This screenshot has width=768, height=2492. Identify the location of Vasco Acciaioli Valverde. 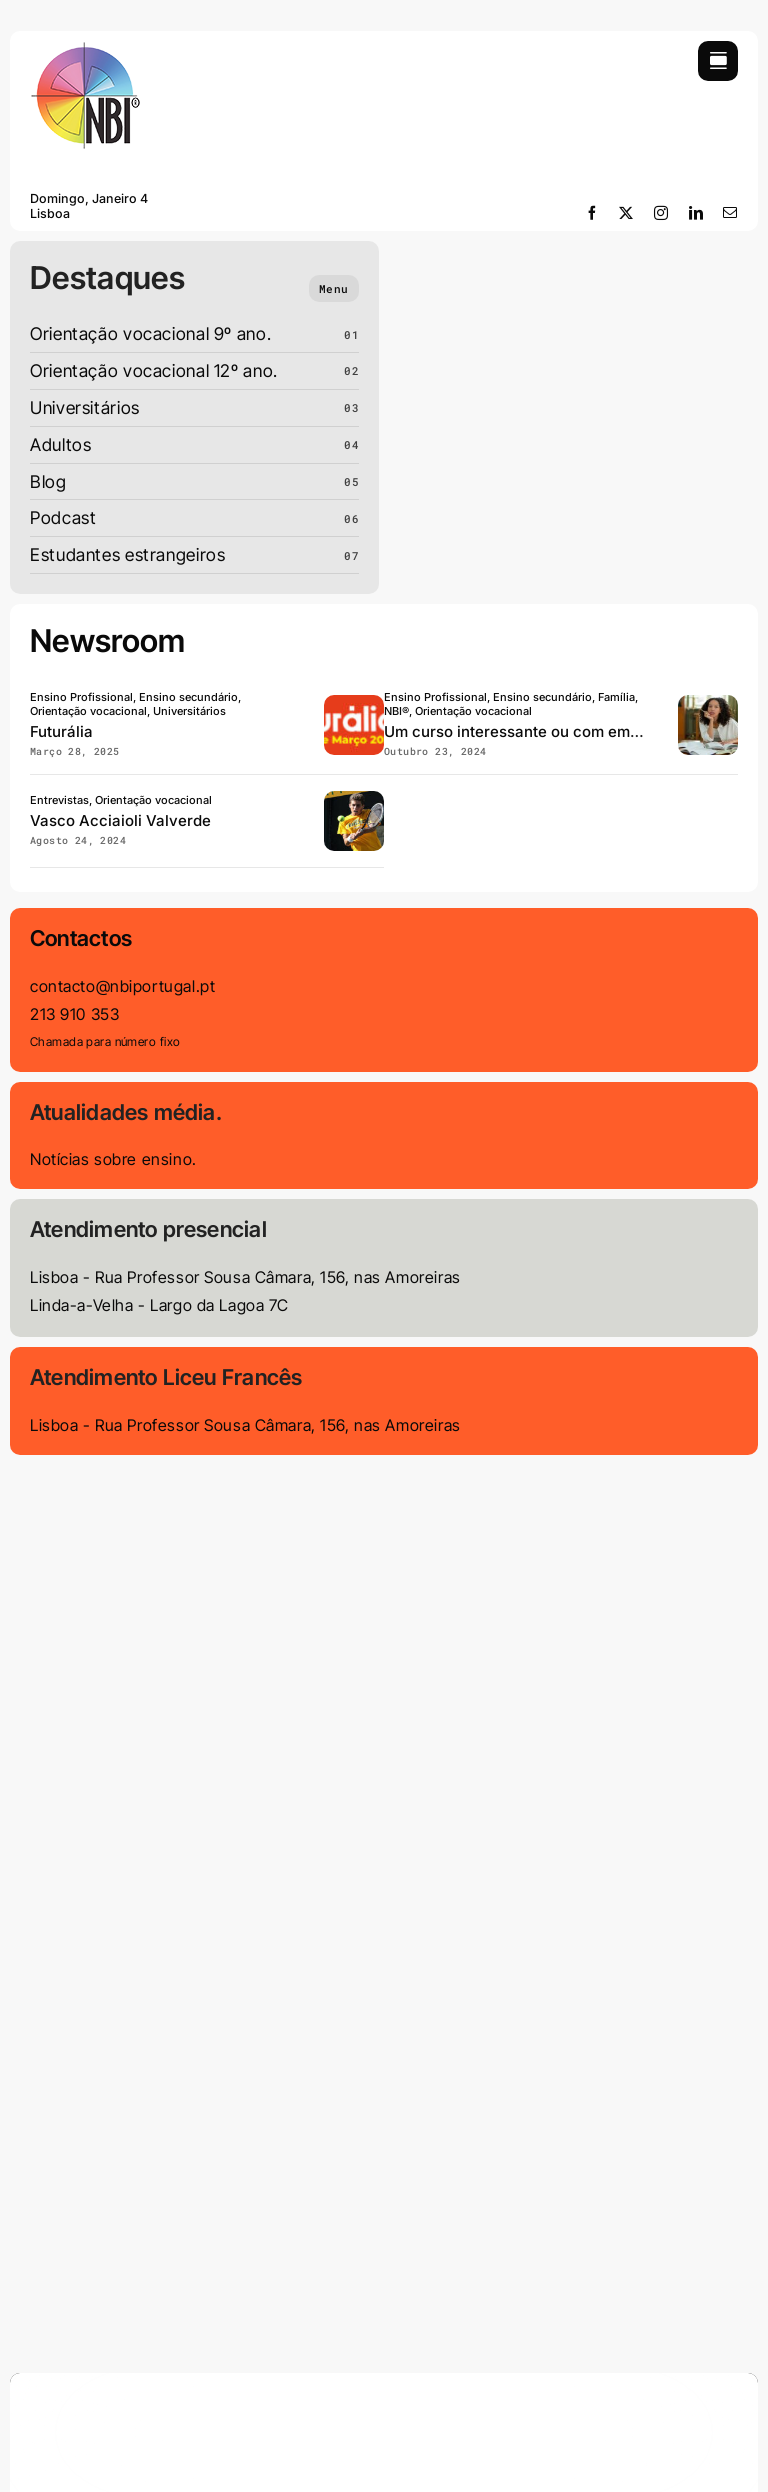
(120, 820).